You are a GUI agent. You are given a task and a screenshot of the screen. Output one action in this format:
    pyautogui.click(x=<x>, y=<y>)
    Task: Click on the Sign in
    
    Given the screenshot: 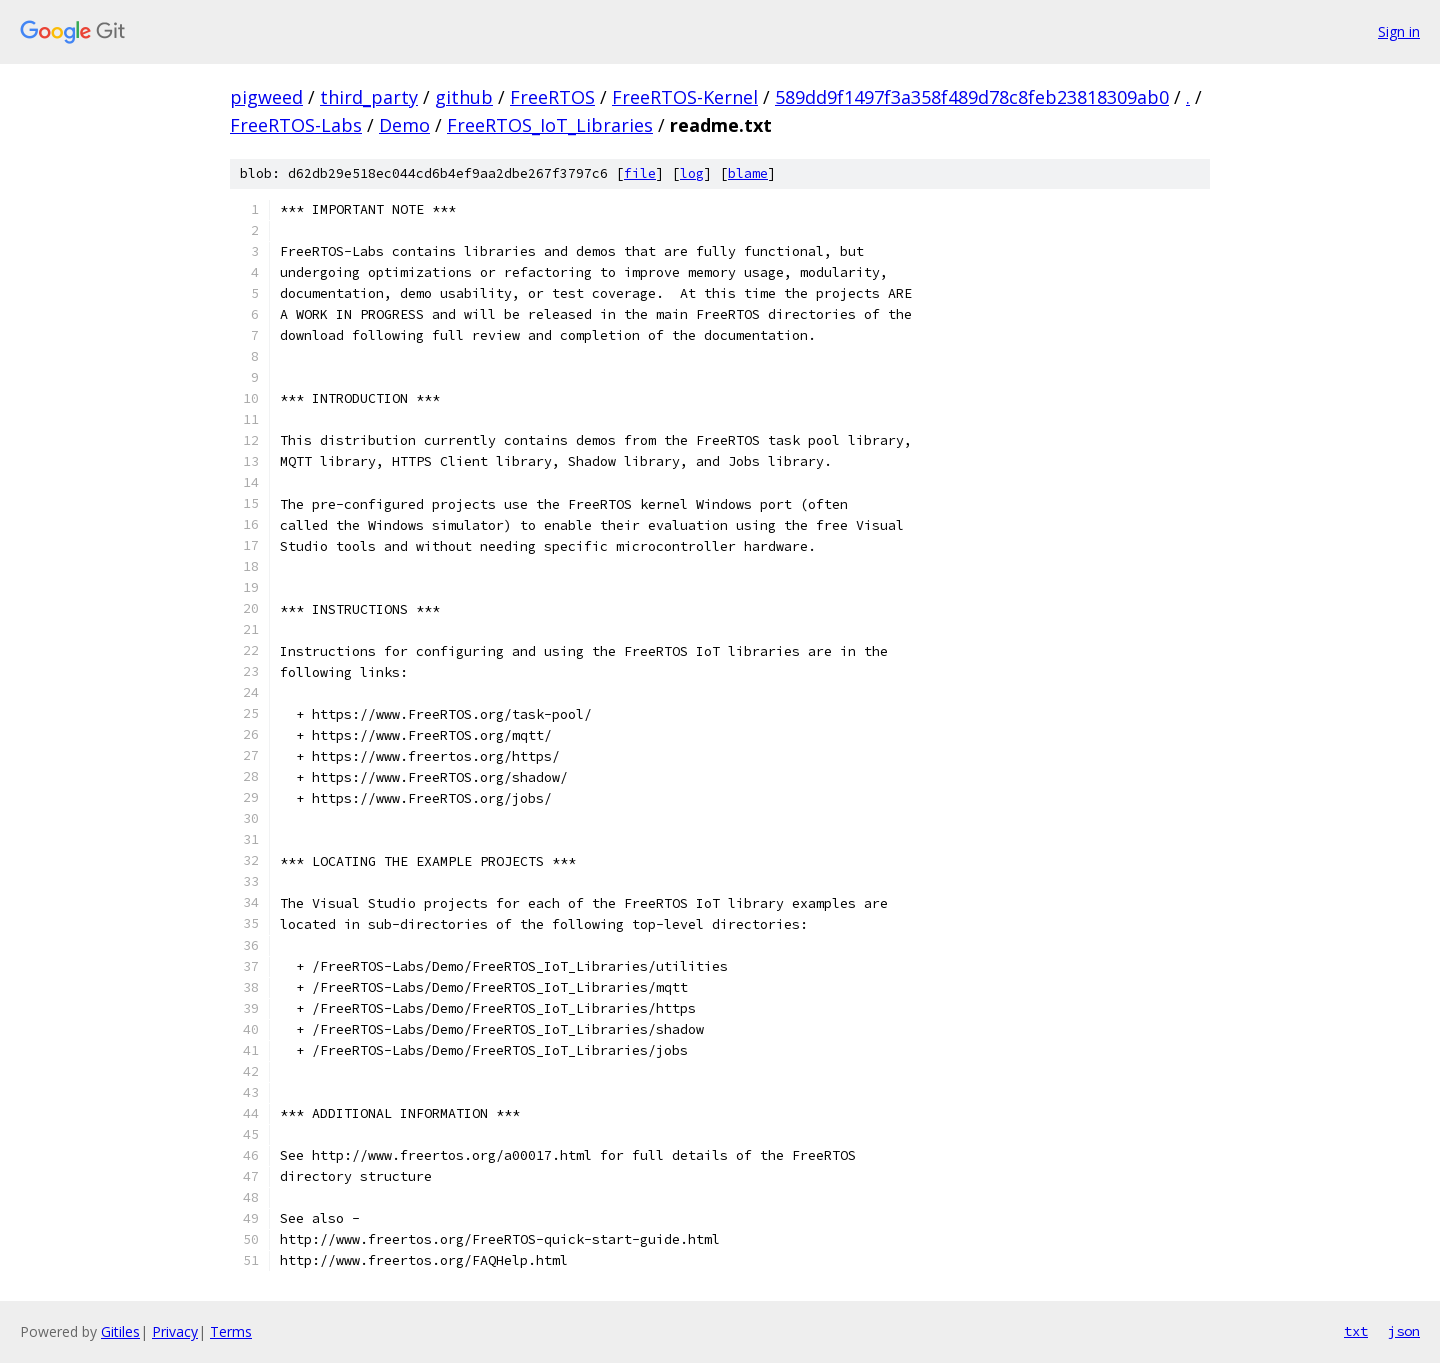 What is the action you would take?
    pyautogui.click(x=1399, y=31)
    